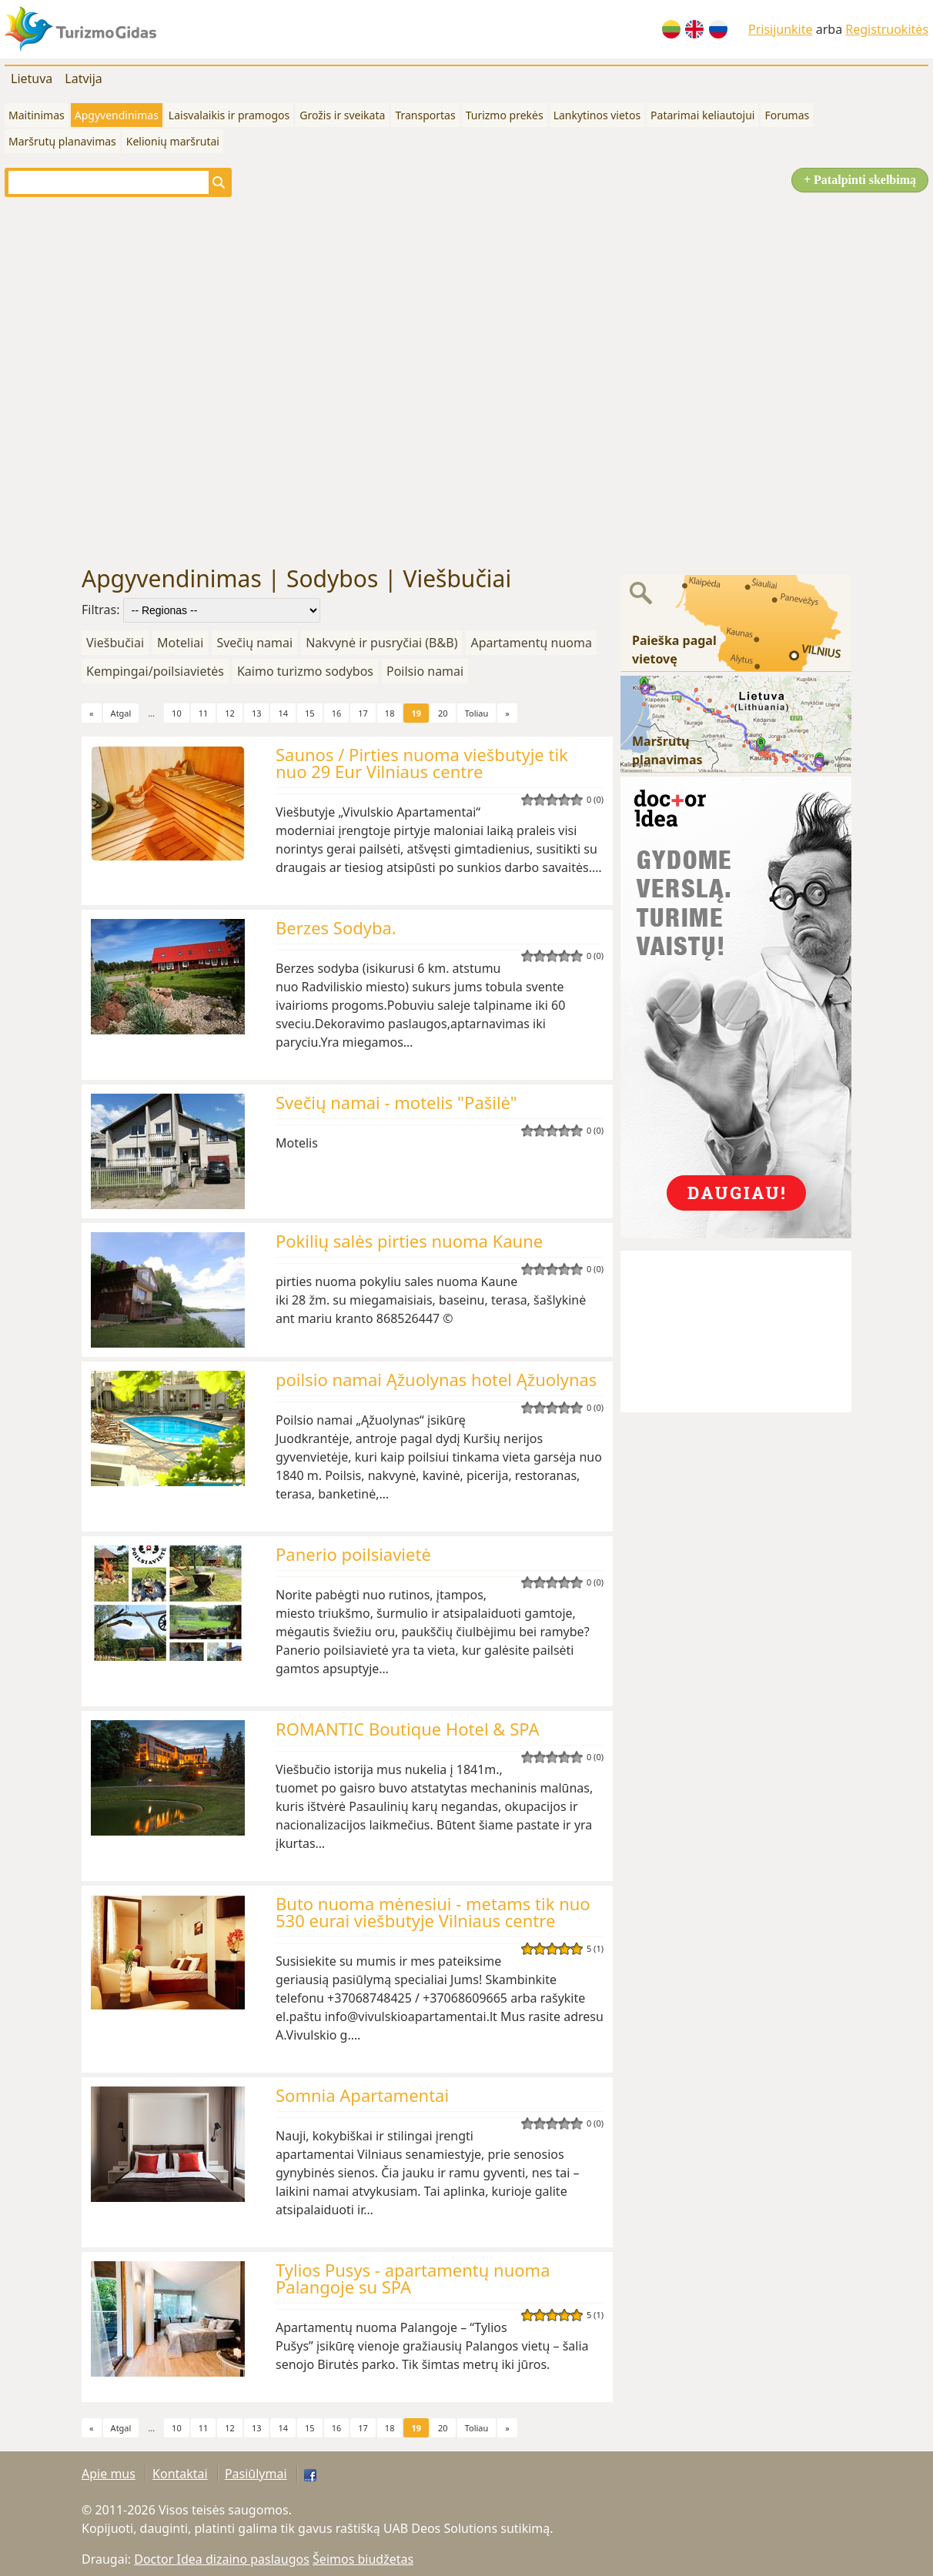 The width and height of the screenshot is (933, 2576). Describe the element at coordinates (413, 2278) in the screenshot. I see `Tylios Pusys - apartamentų nuoma Palangoje su SPA` at that location.